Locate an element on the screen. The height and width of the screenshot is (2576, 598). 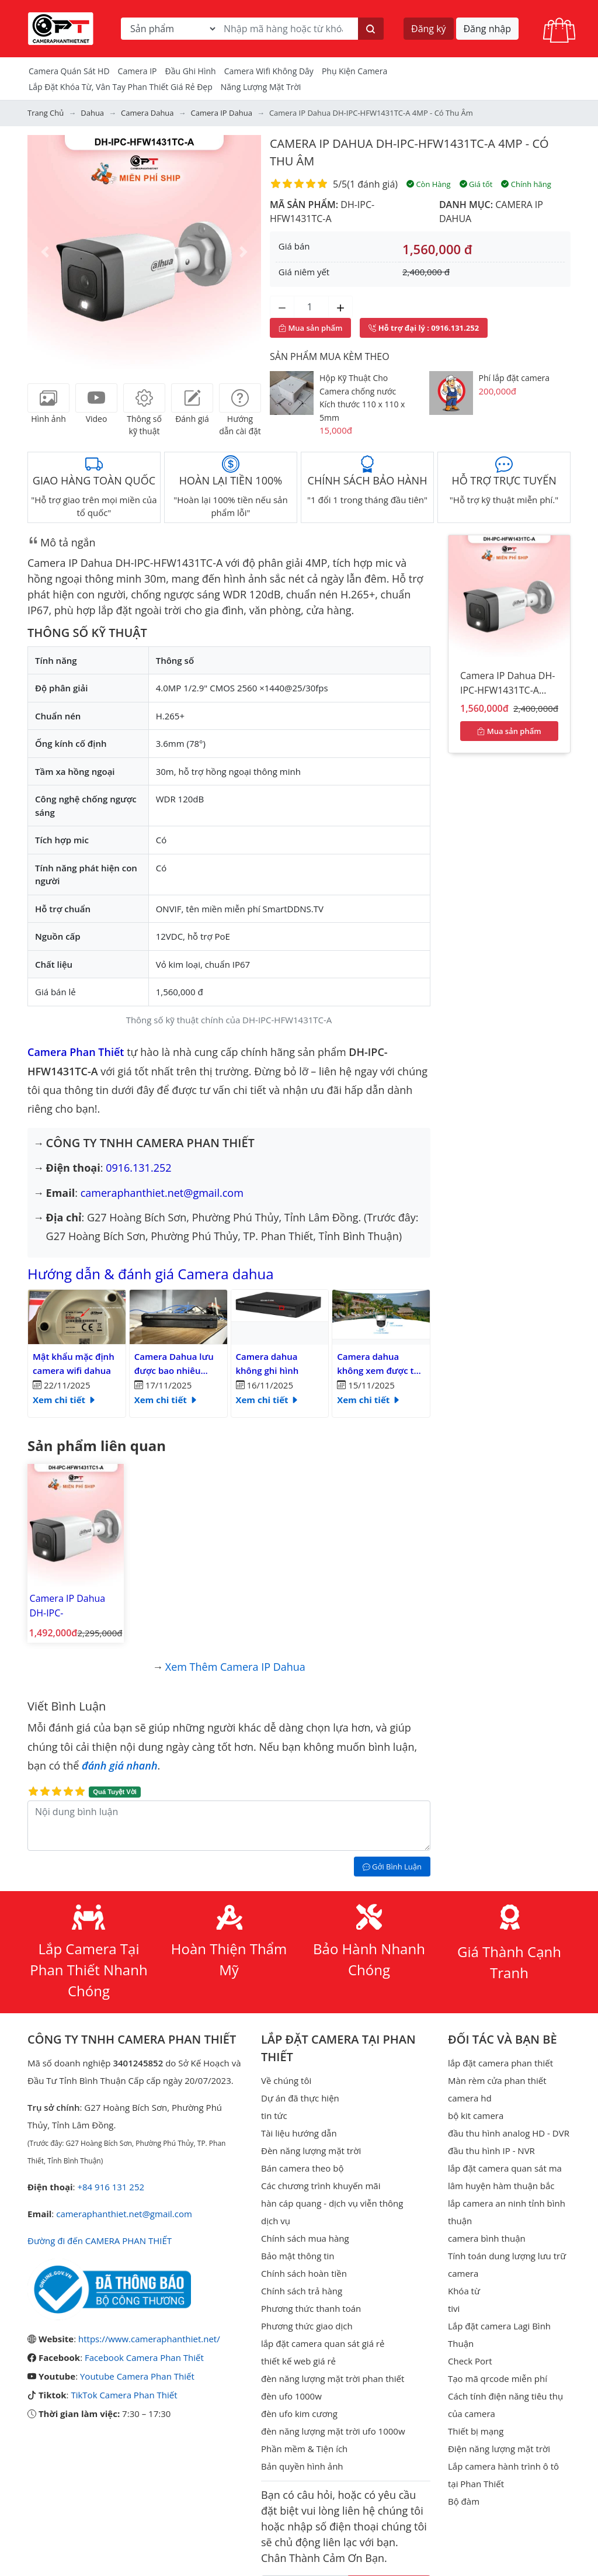
Hướng dẫn & đánh giá Camera dahua is located at coordinates (150, 1273).